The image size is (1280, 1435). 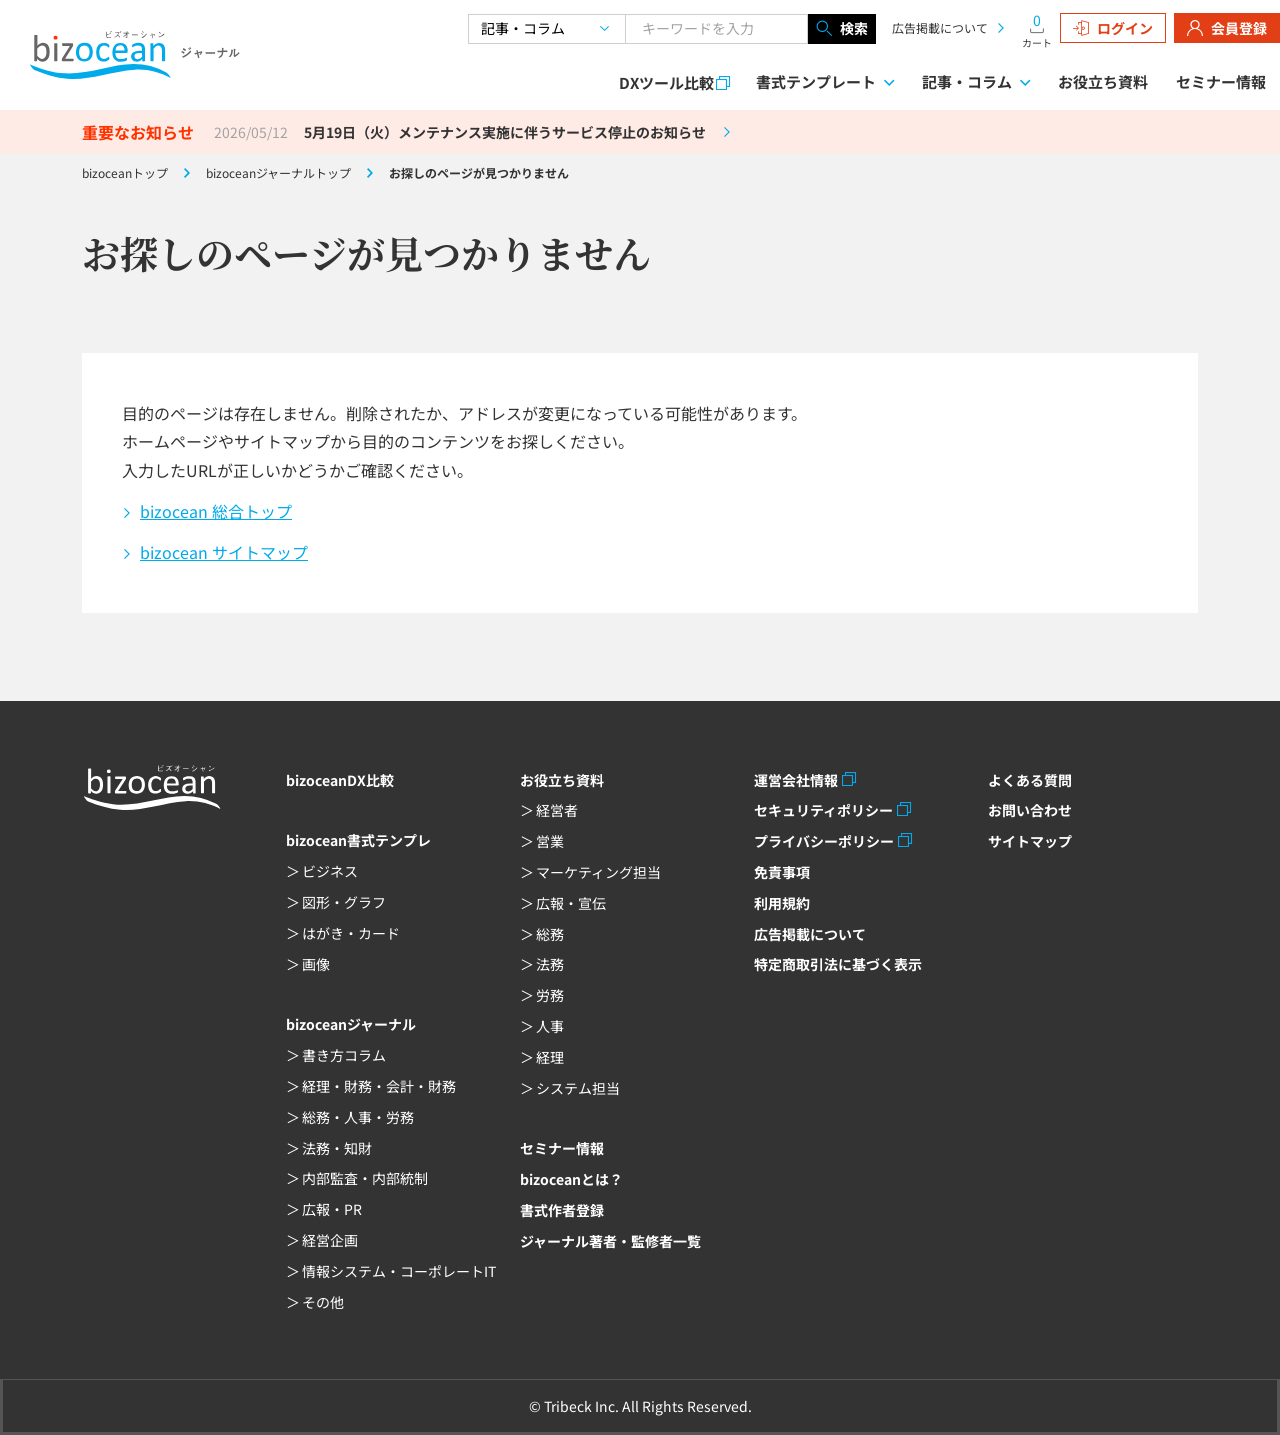 What do you see at coordinates (782, 903) in the screenshot?
I see `利用規約` at bounding box center [782, 903].